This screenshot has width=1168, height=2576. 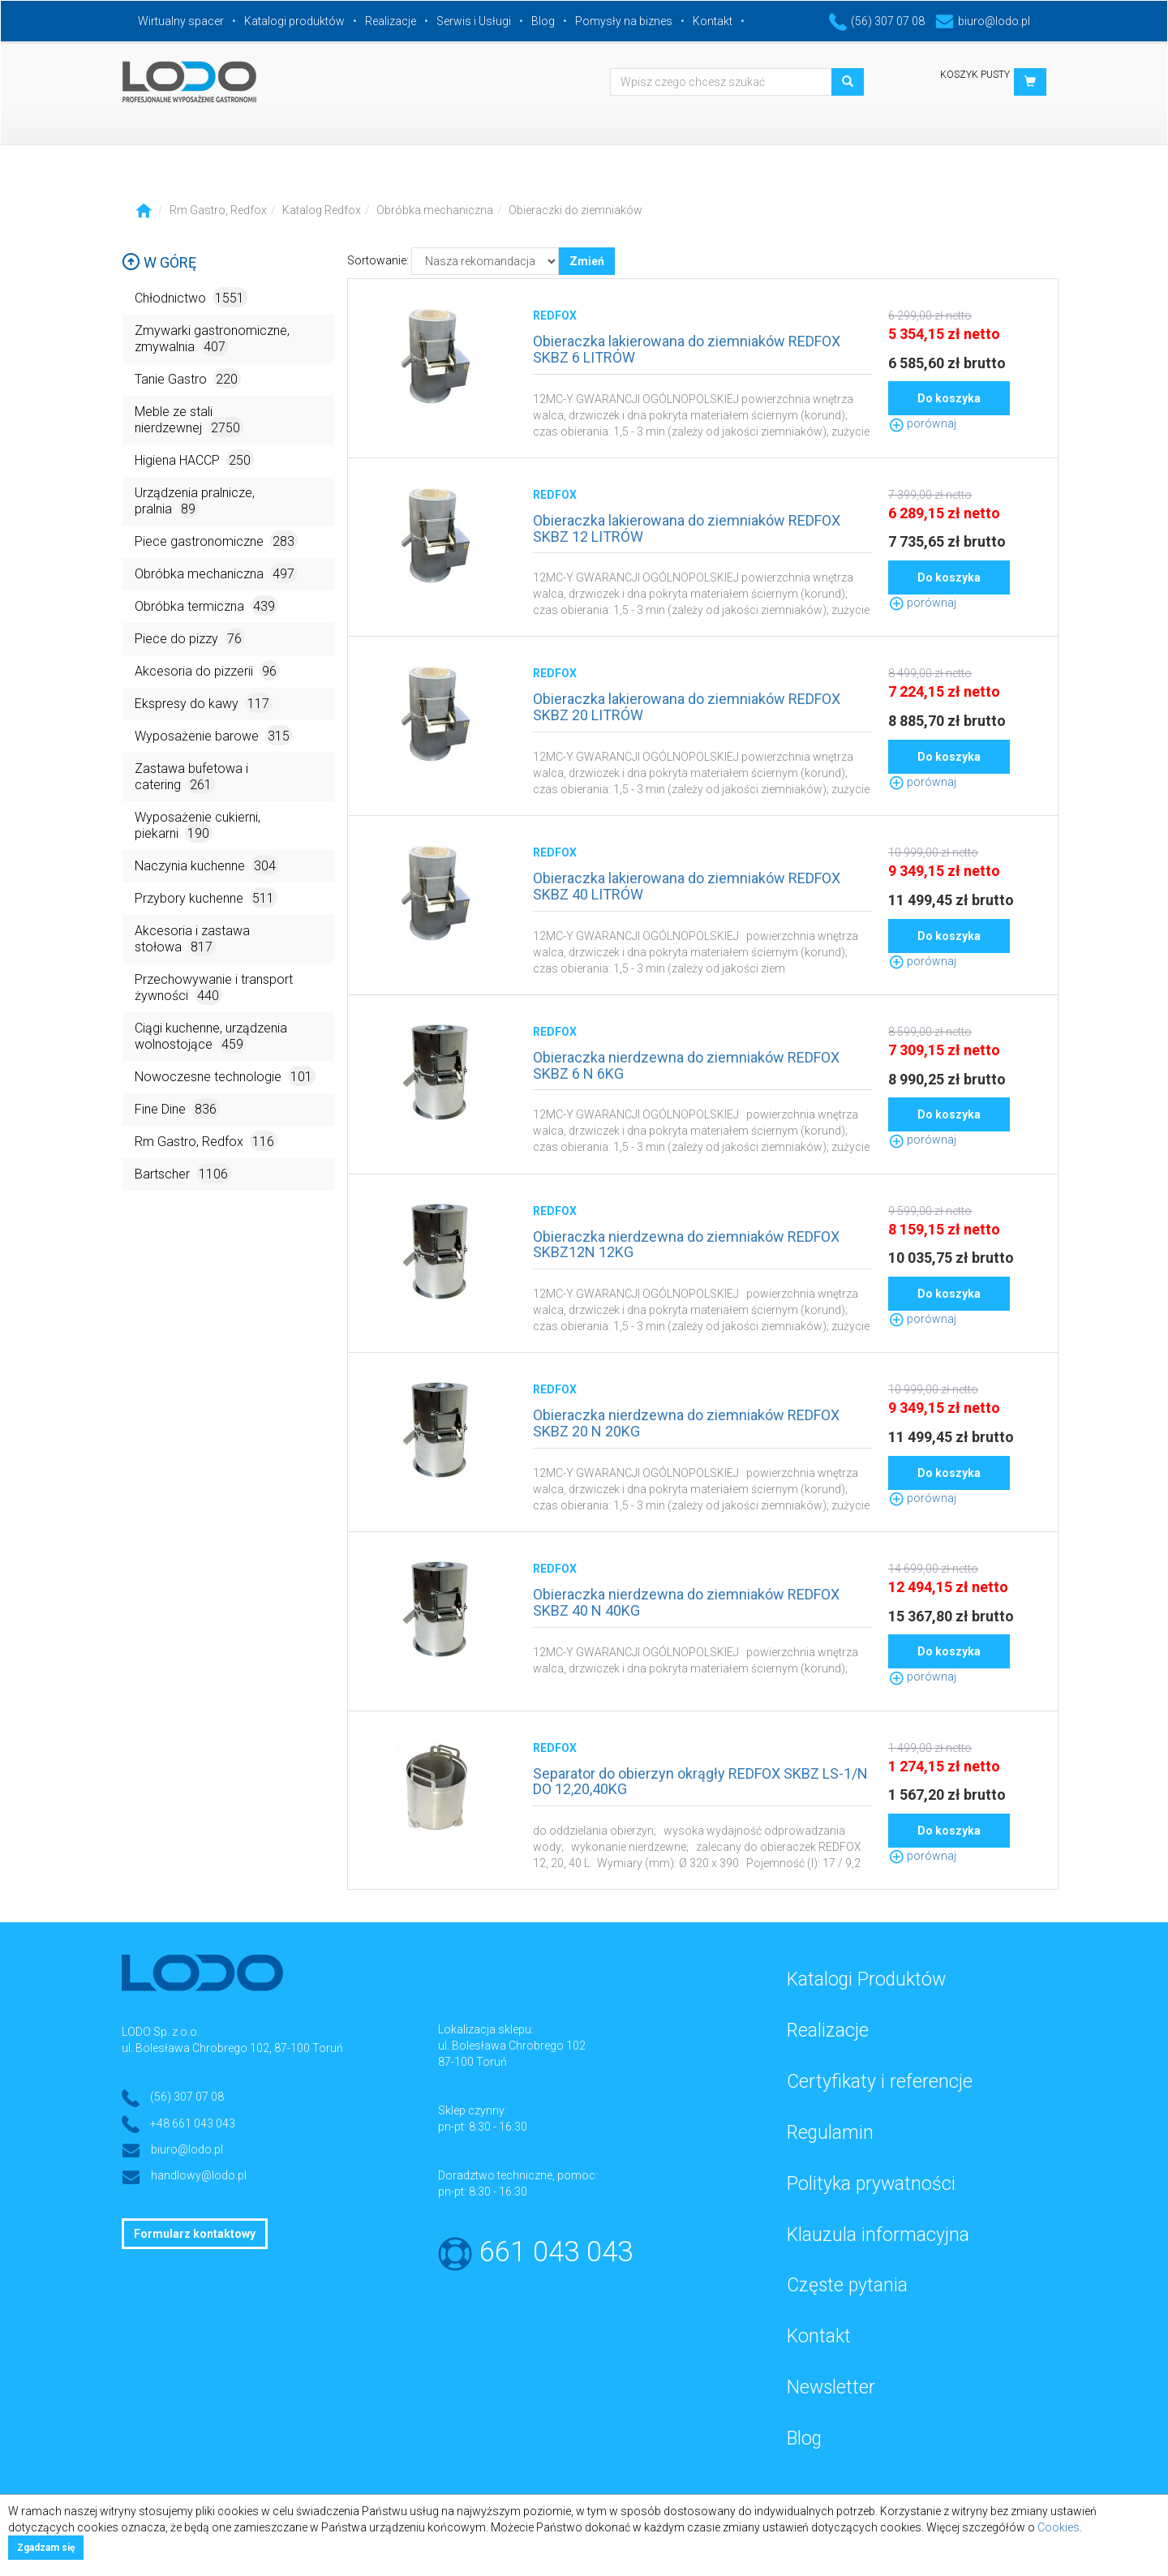 What do you see at coordinates (204, 703) in the screenshot?
I see `Ekspresy do kawy` at bounding box center [204, 703].